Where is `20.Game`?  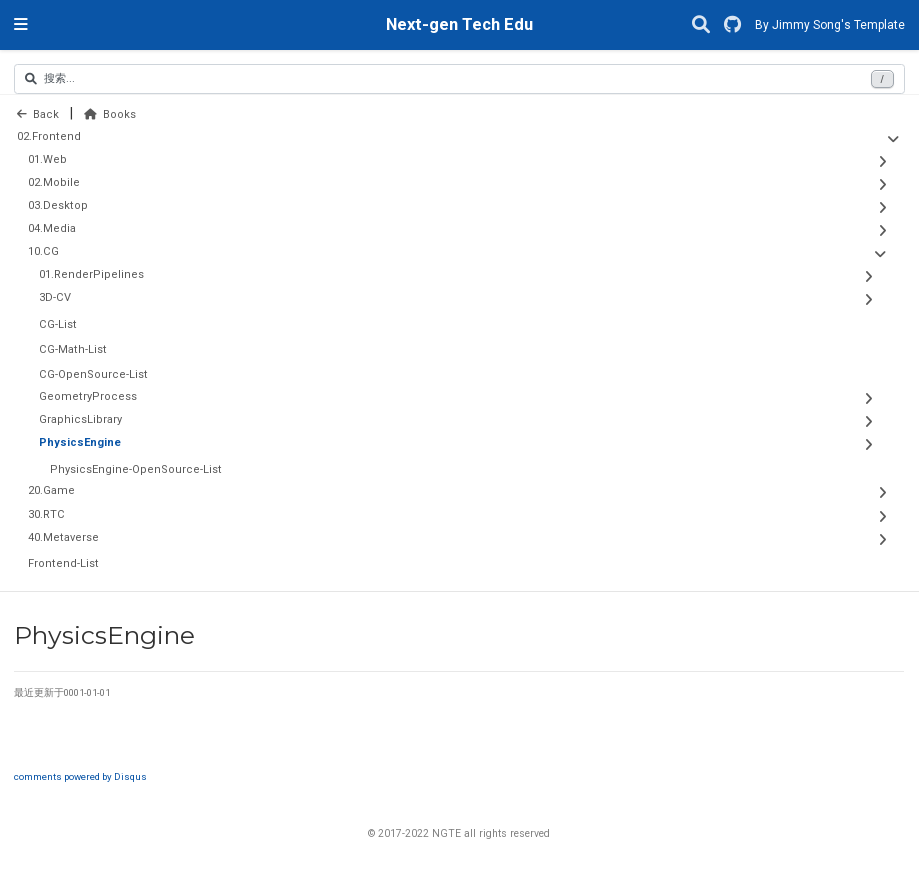
20.Game is located at coordinates (51, 490).